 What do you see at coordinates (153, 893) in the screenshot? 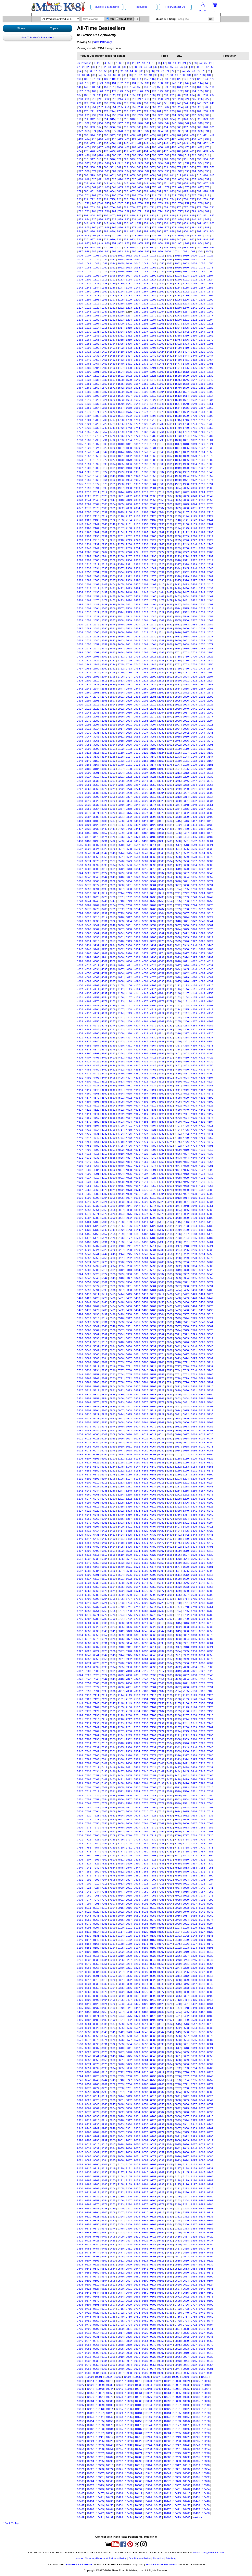
I see `3718` at bounding box center [153, 893].